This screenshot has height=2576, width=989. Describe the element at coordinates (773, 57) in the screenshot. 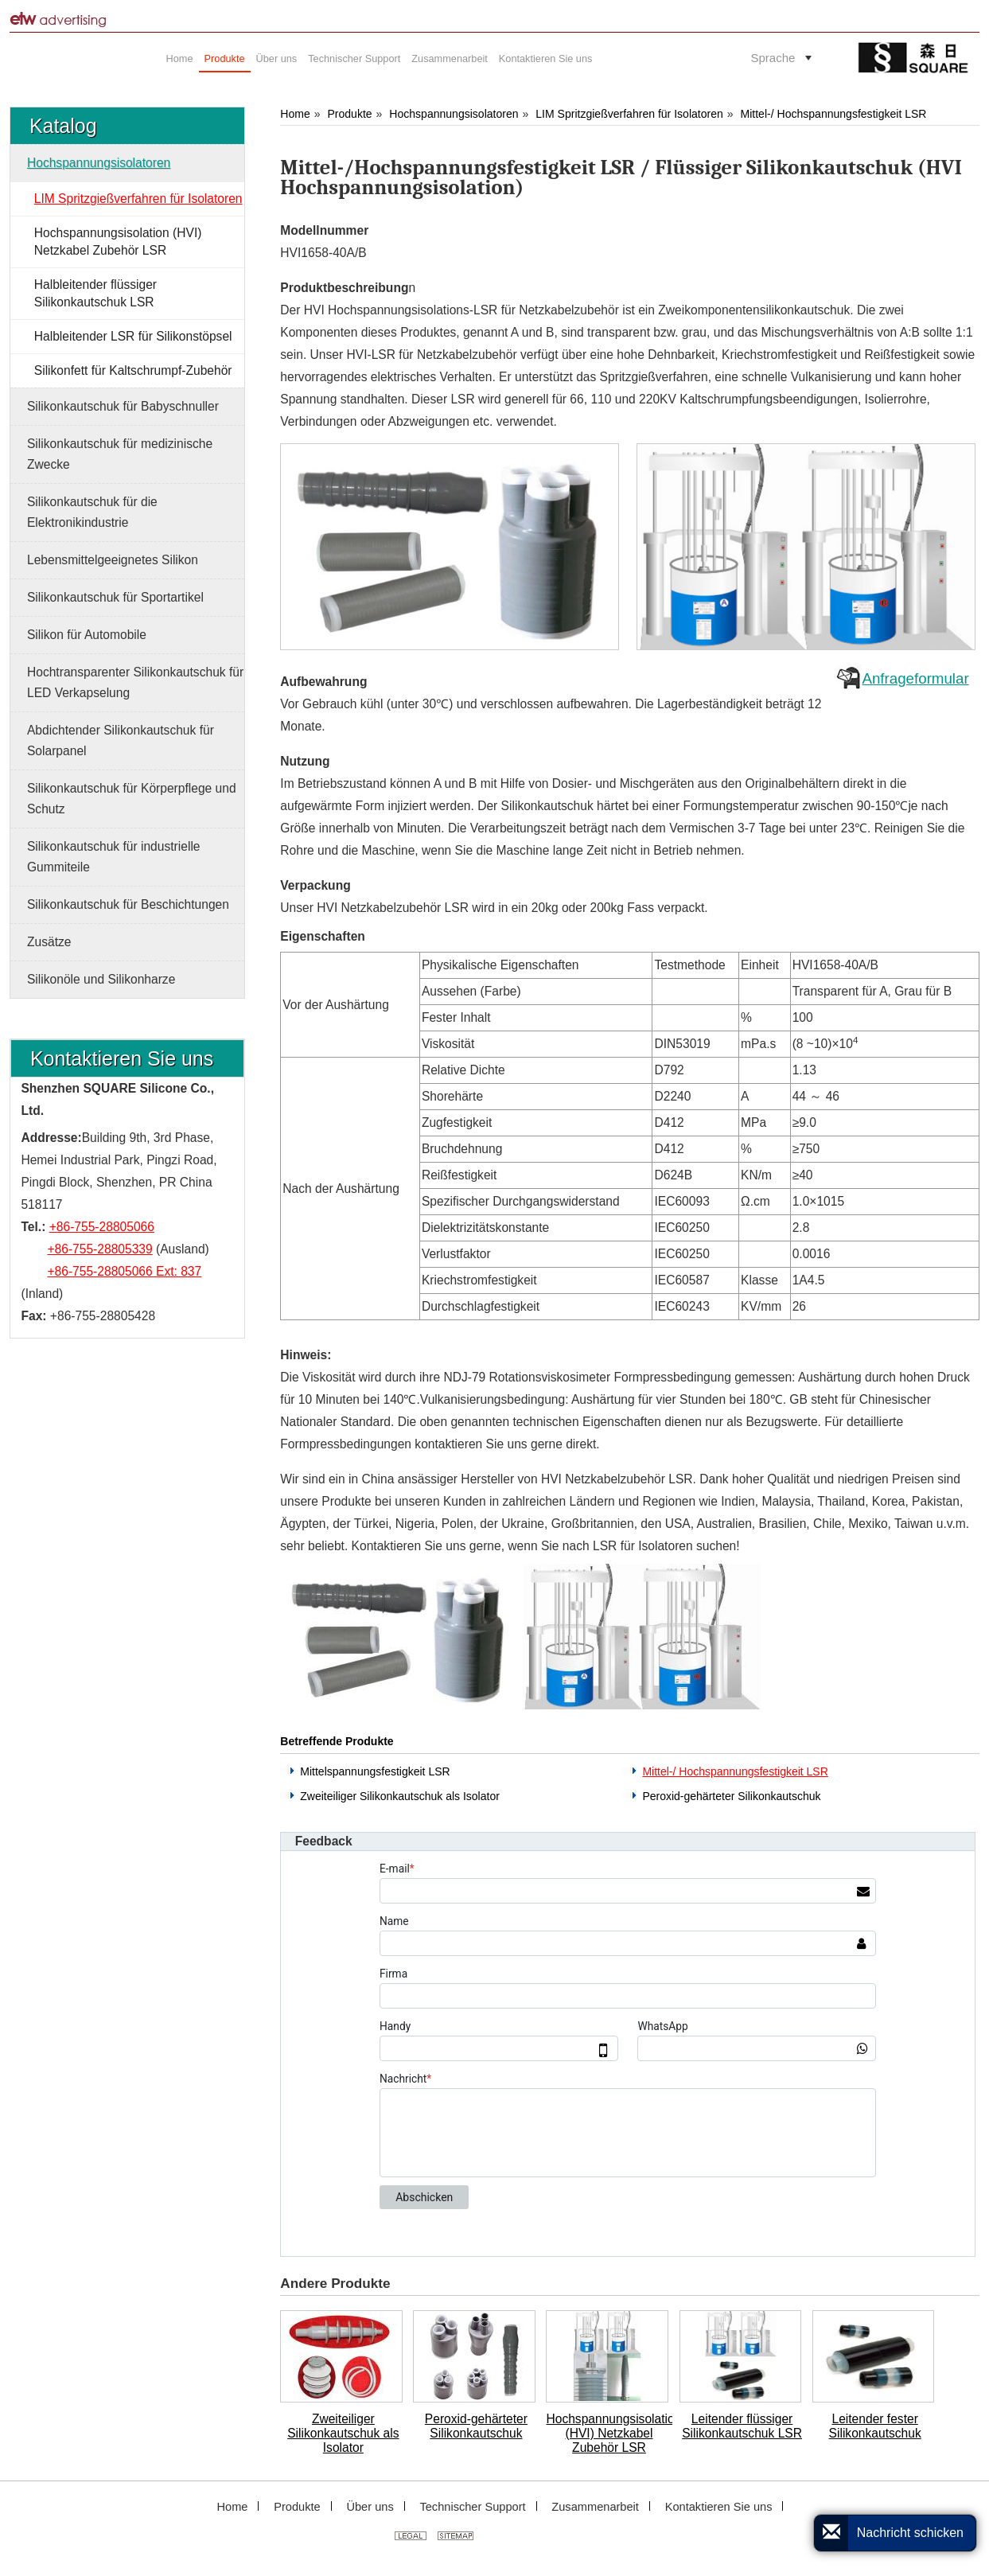

I see `Sprache` at that location.